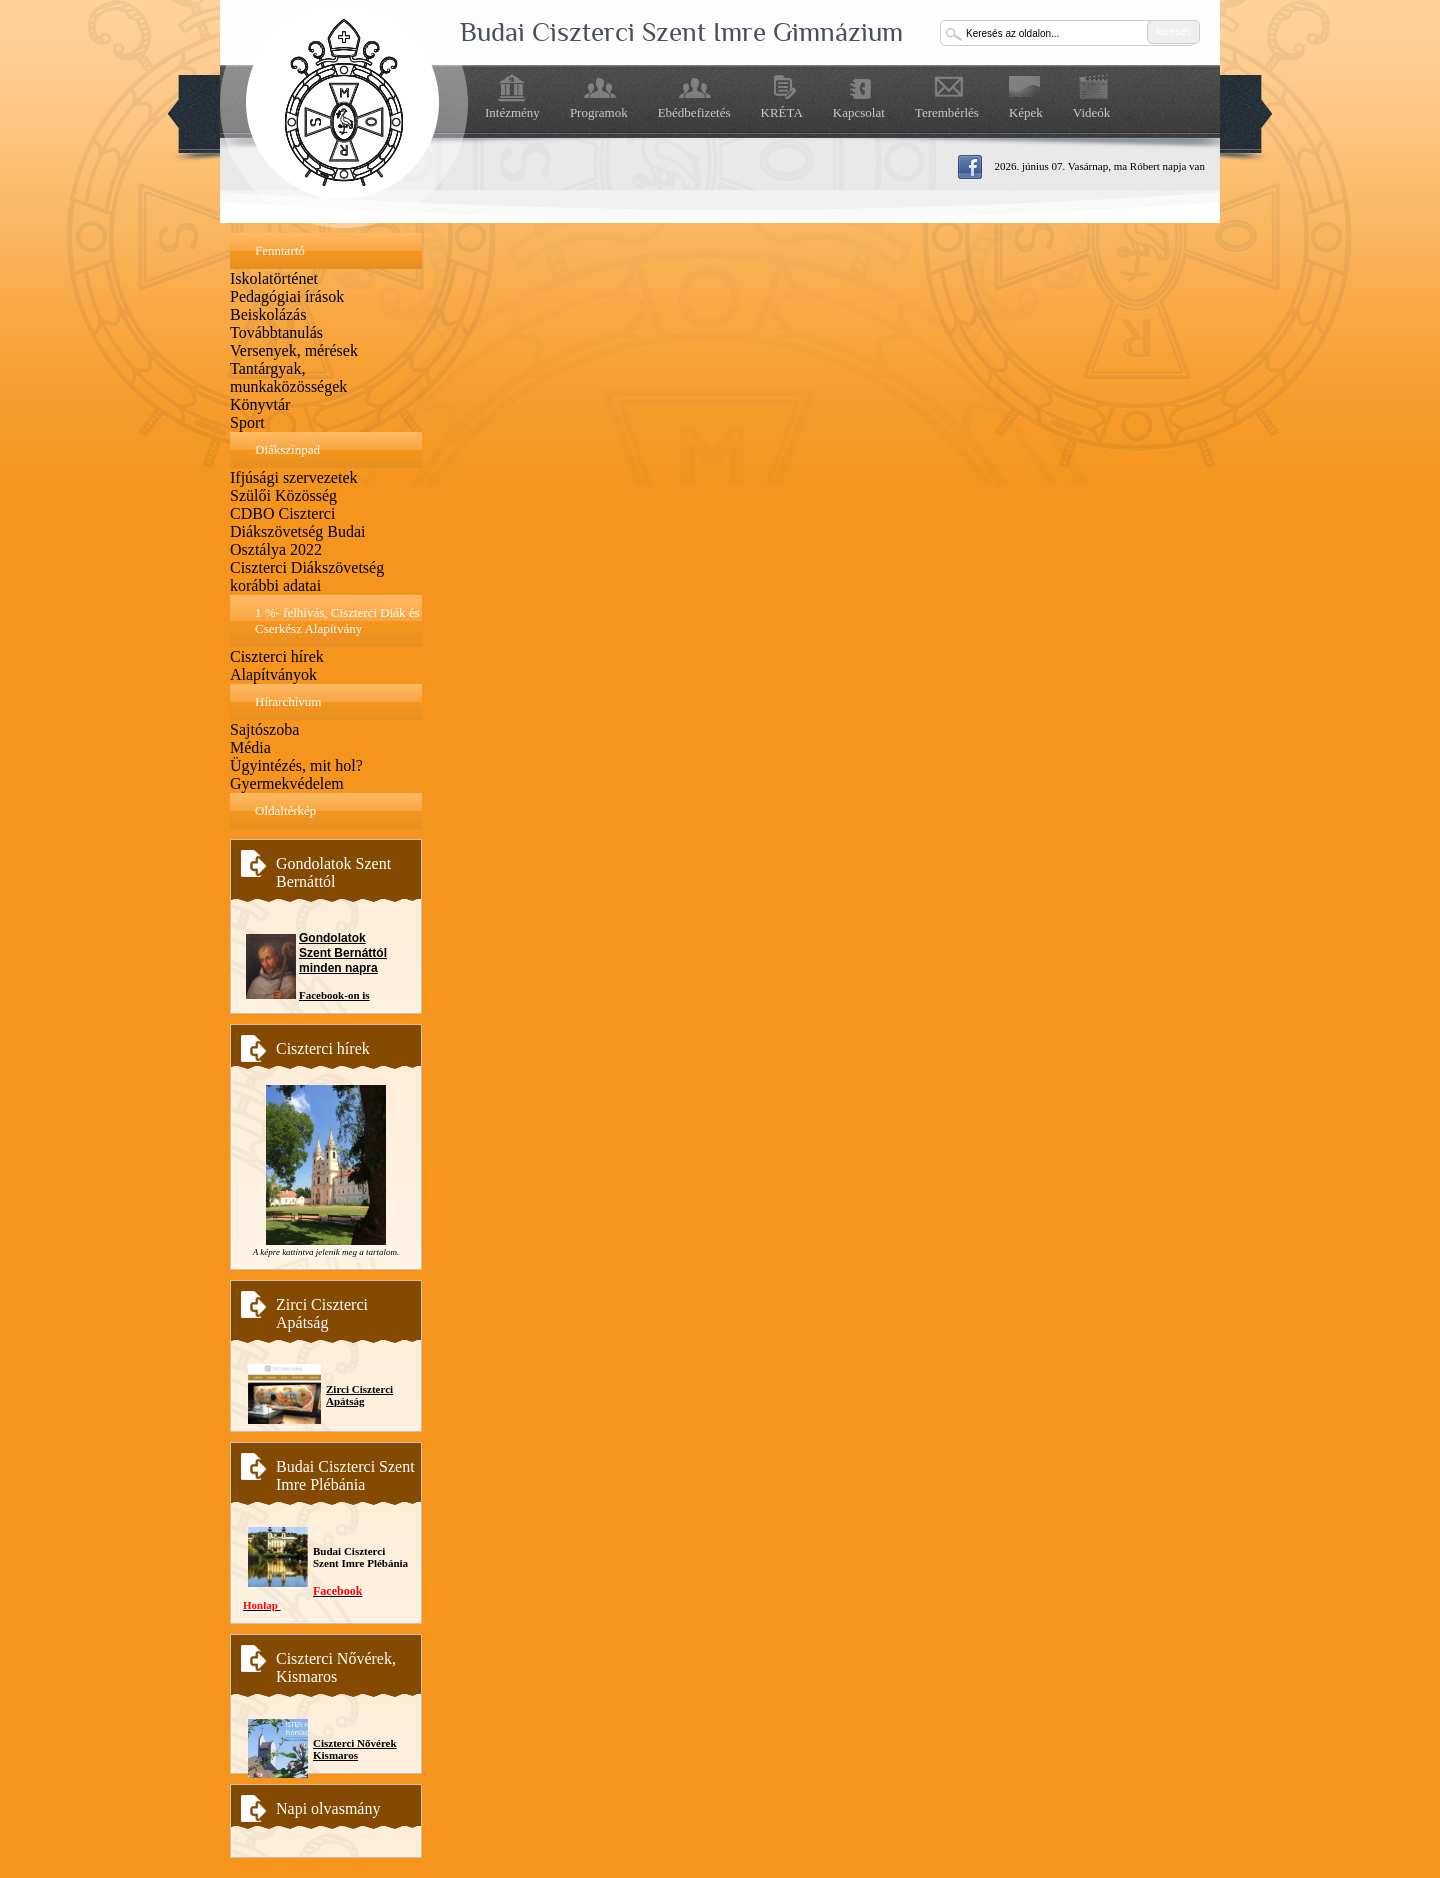 This screenshot has width=1440, height=1878. I want to click on Fenntartó, so click(280, 250).